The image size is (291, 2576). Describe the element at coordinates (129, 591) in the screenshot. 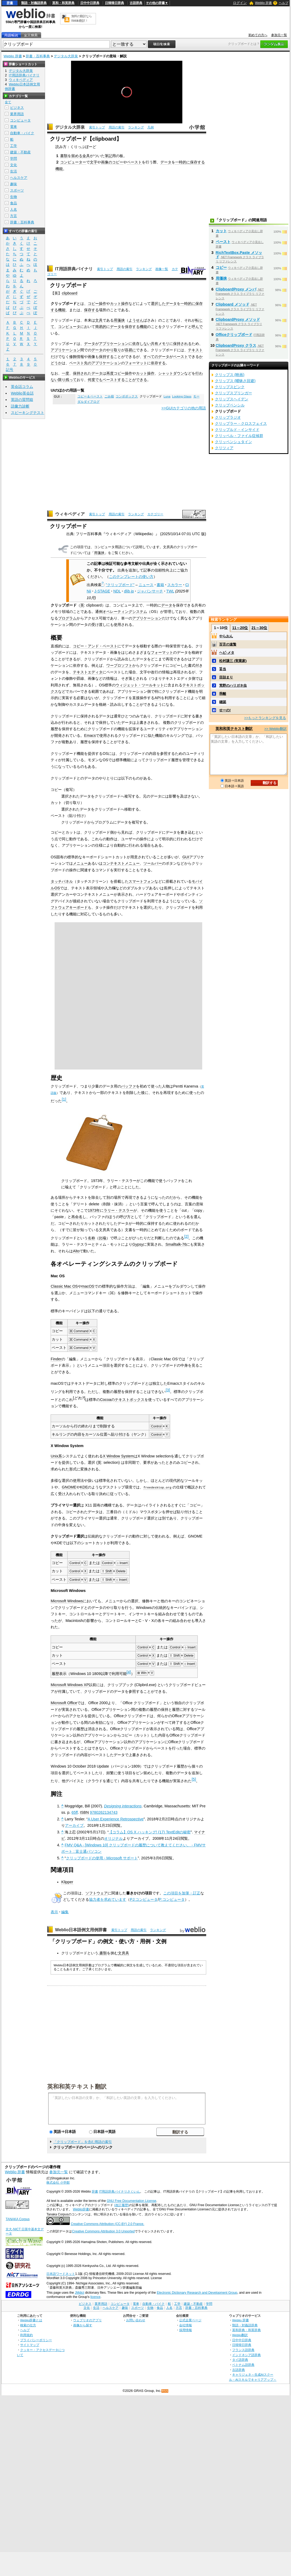

I see `dlib.jp` at that location.